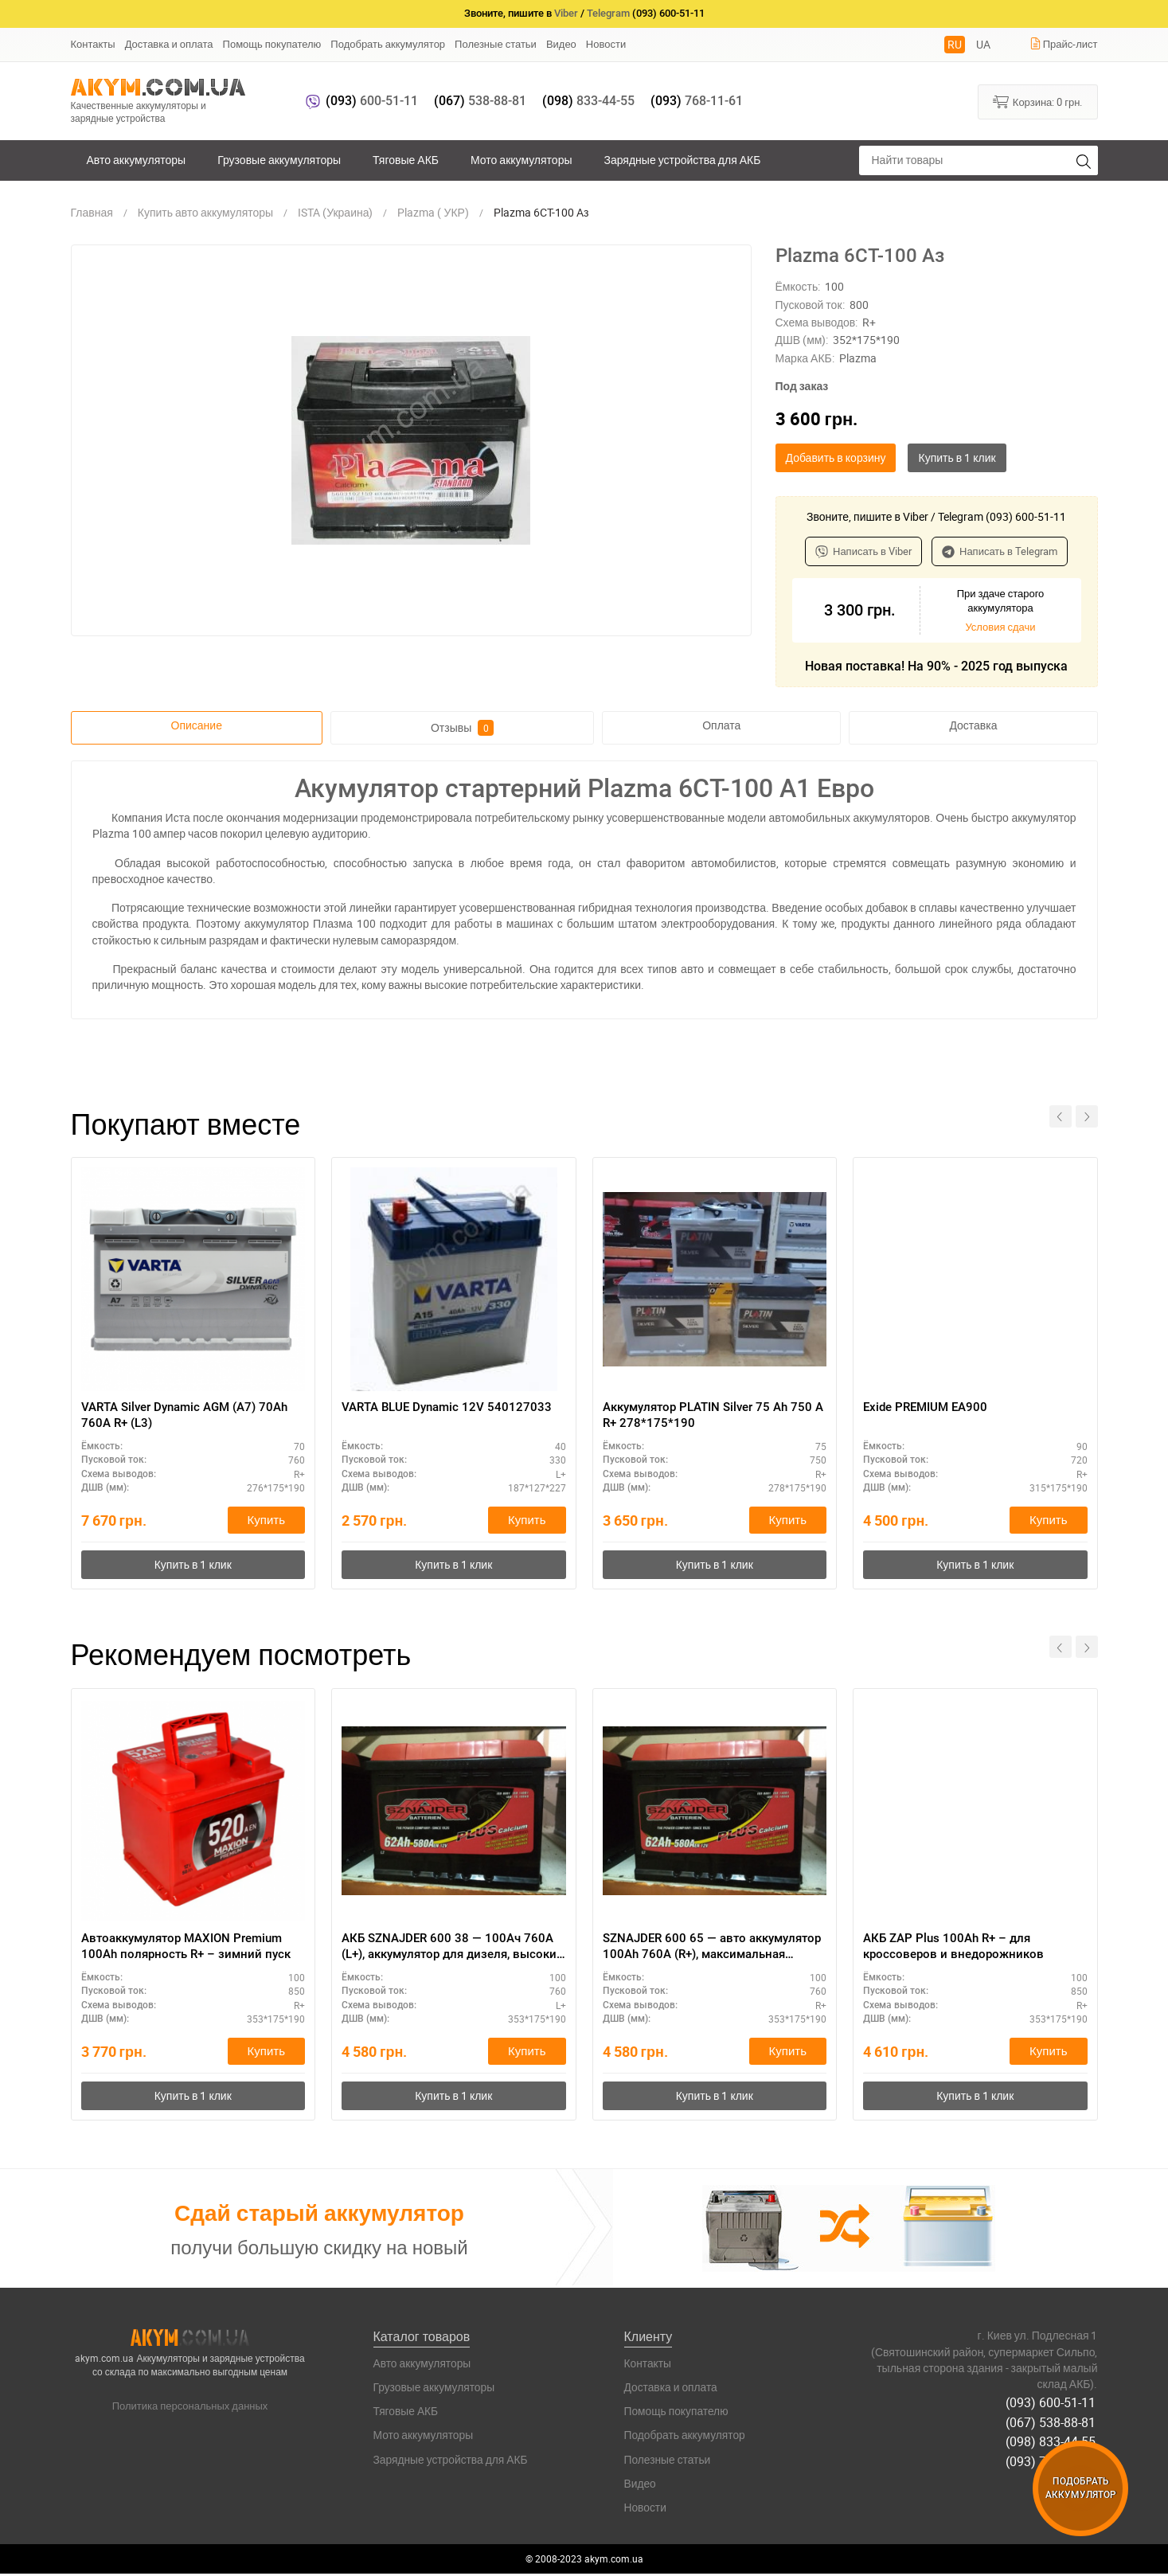 Image resolution: width=1168 pixels, height=2576 pixels. What do you see at coordinates (954, 44) in the screenshot?
I see `RU` at bounding box center [954, 44].